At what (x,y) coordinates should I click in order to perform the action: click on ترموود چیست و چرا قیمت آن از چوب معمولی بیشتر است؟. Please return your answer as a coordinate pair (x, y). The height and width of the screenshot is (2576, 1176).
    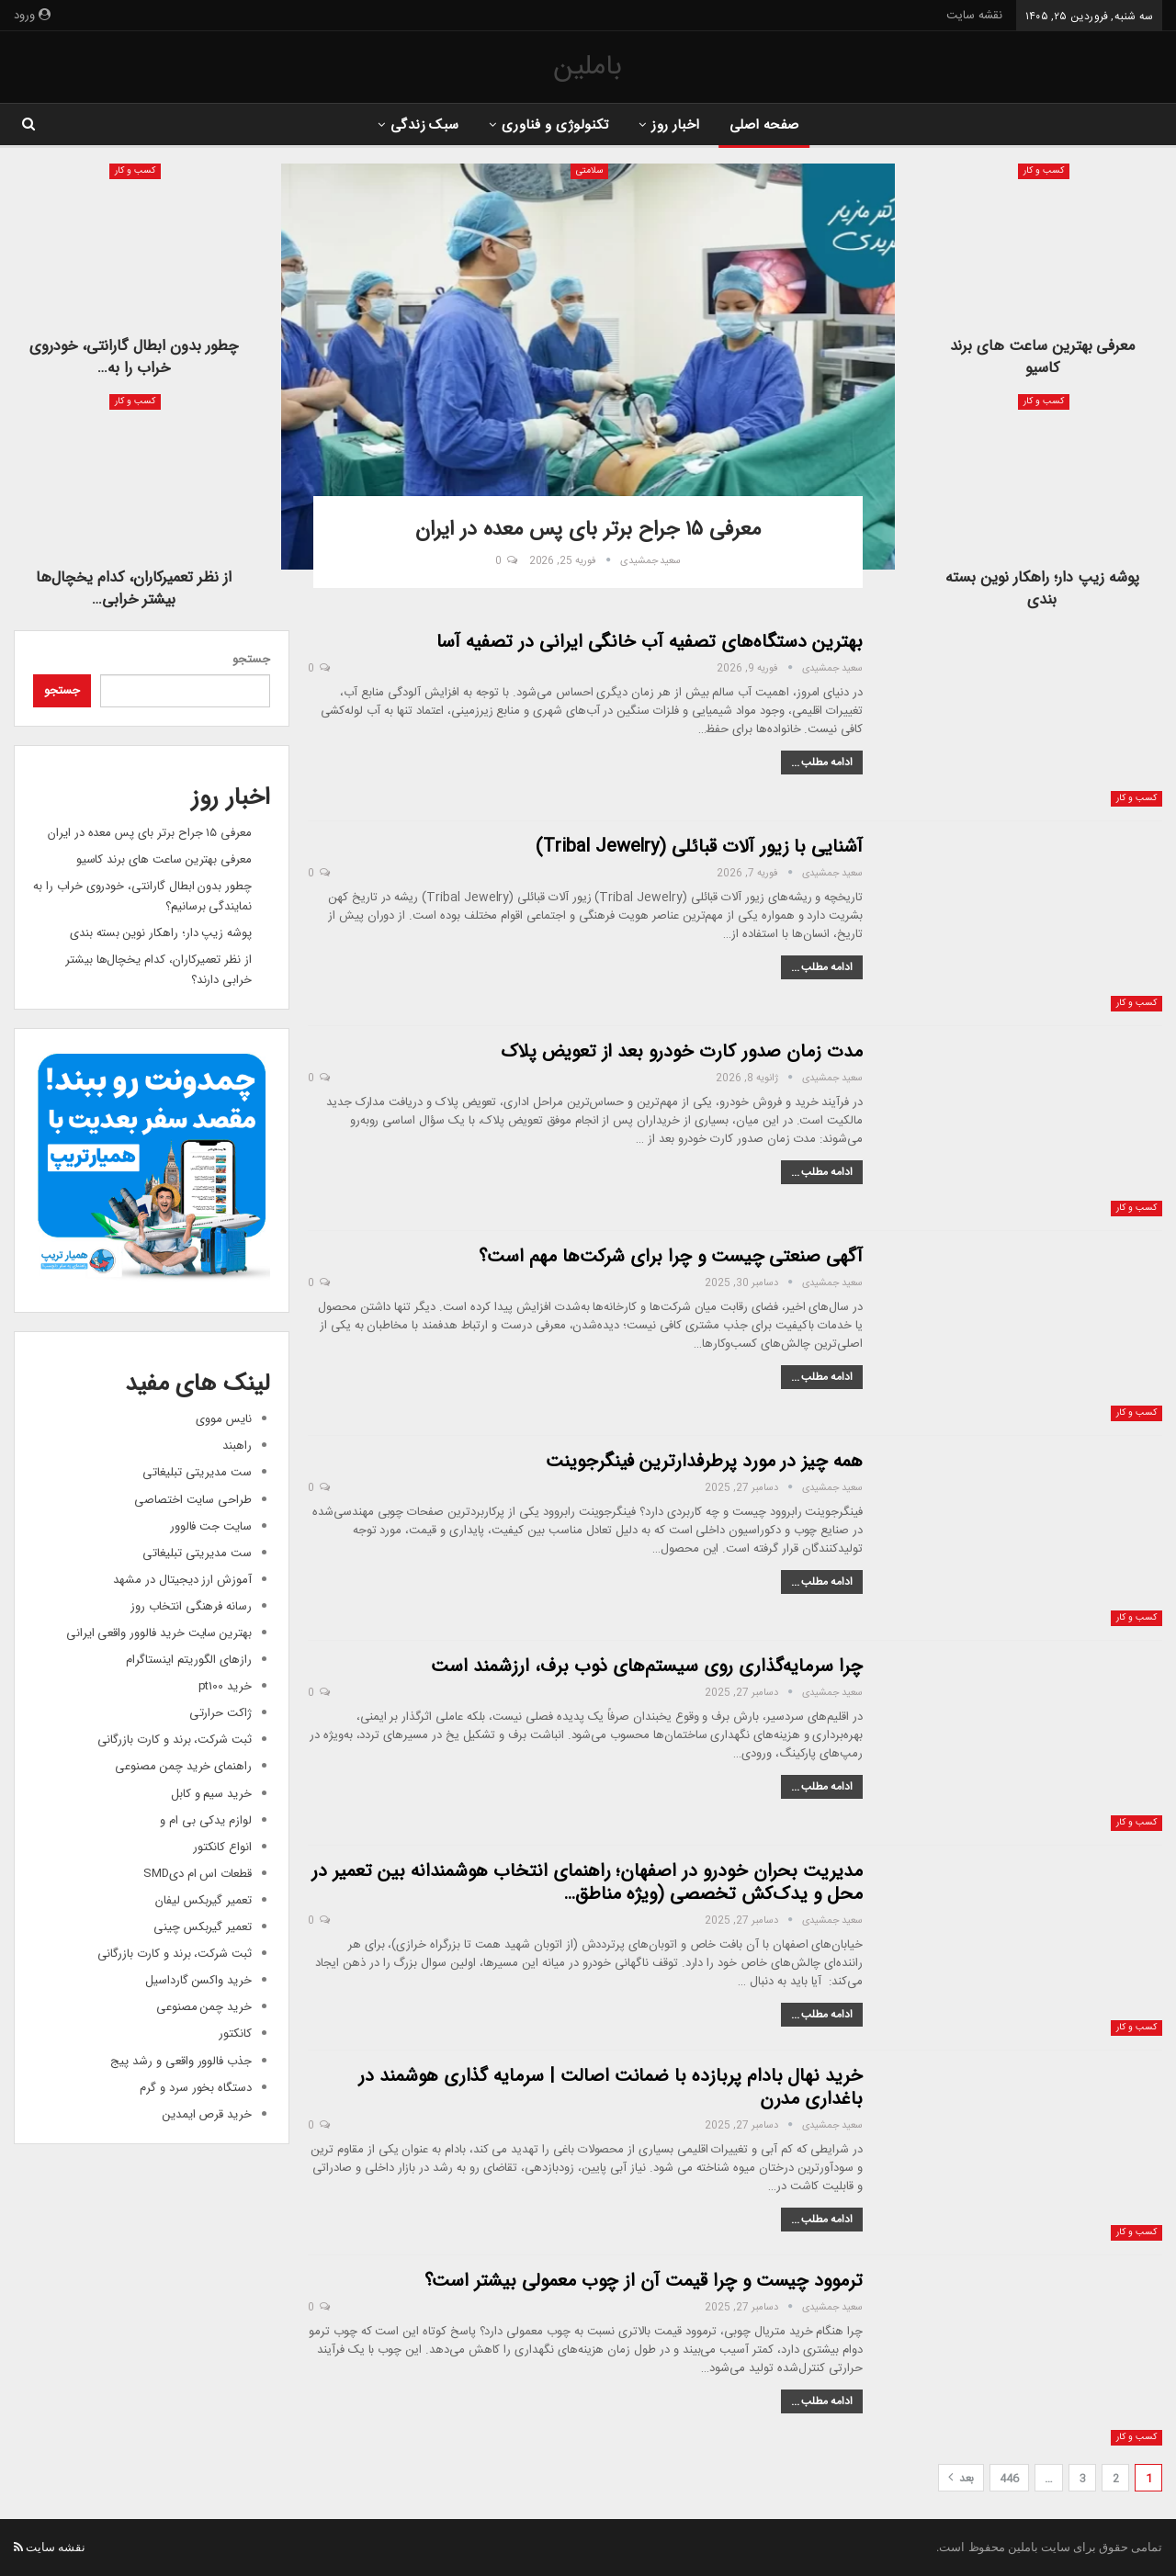
    Looking at the image, I should click on (644, 2279).